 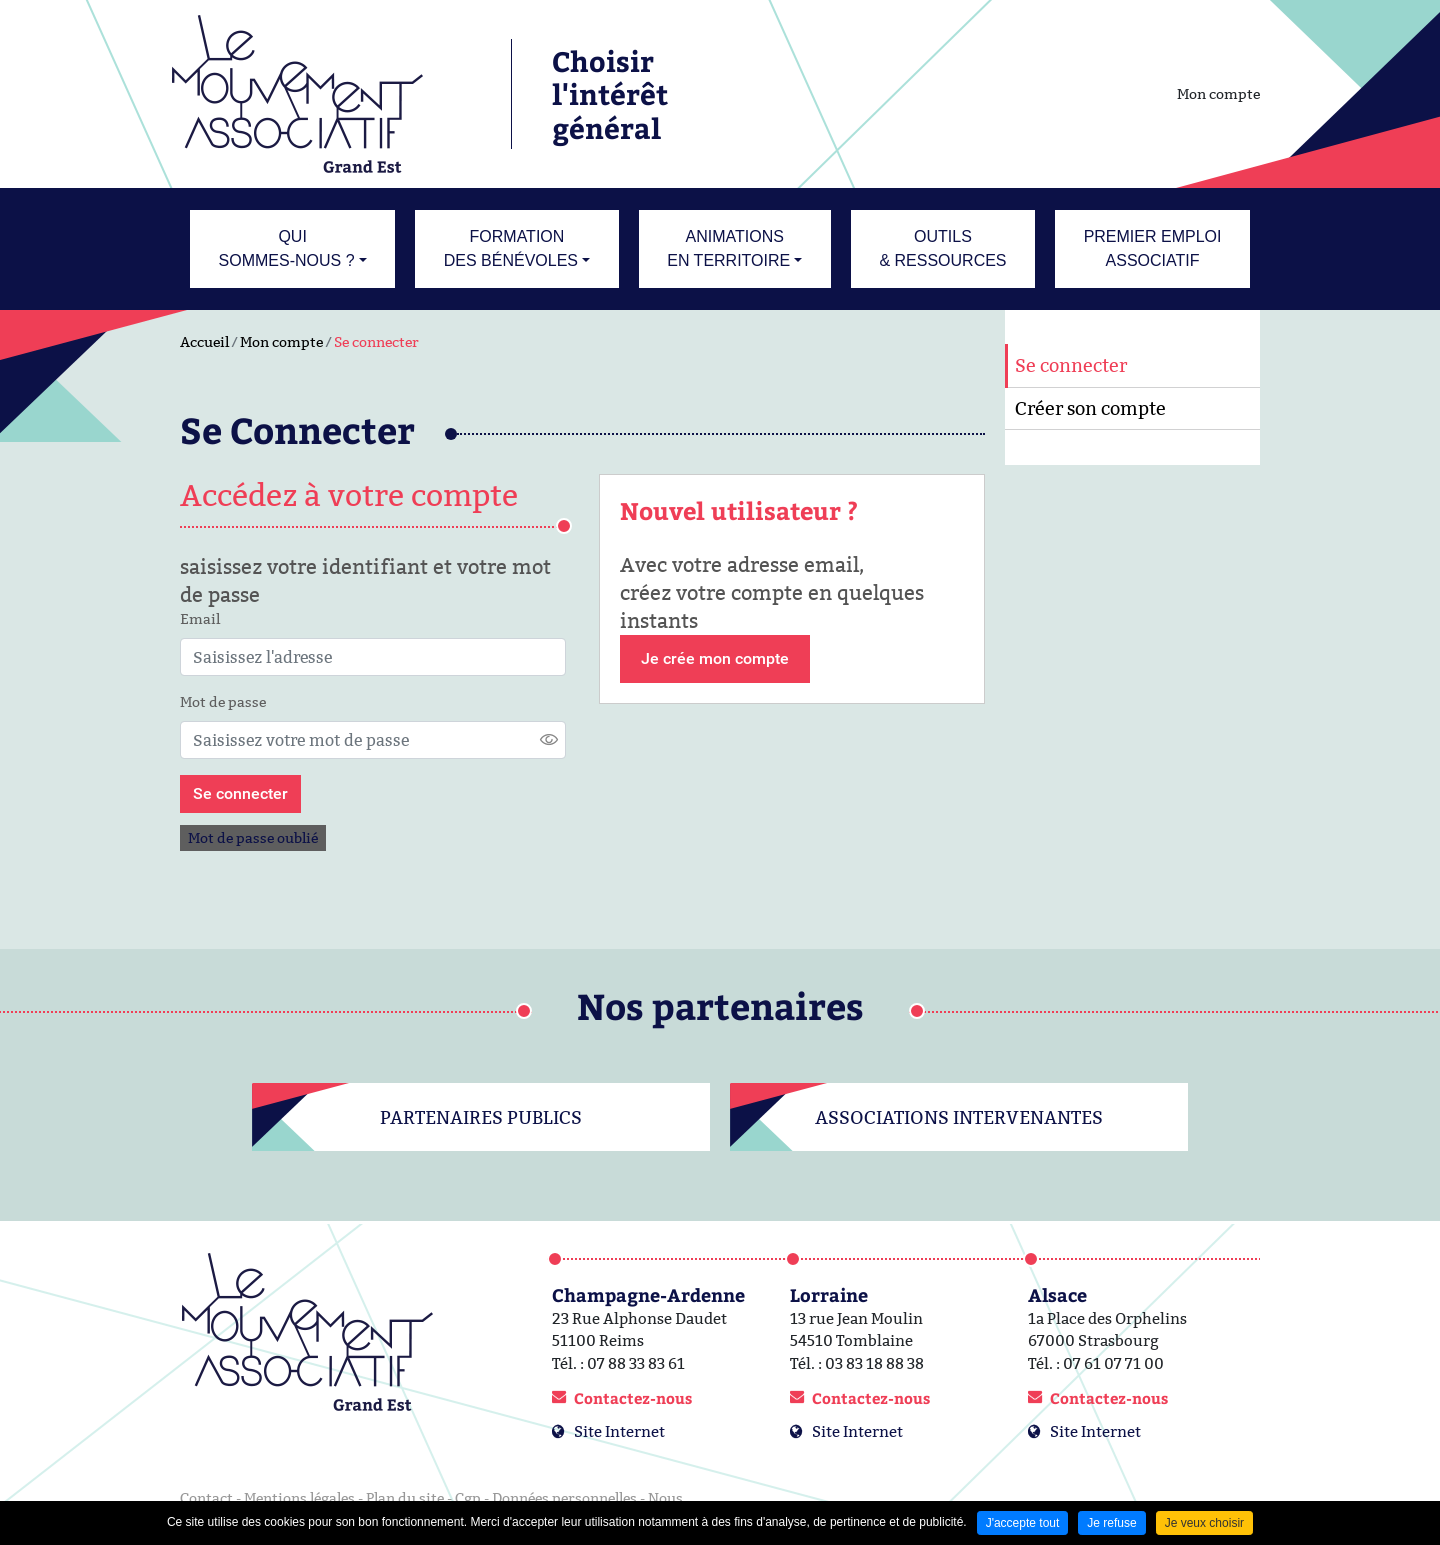 I want to click on Contact, so click(x=206, y=1498).